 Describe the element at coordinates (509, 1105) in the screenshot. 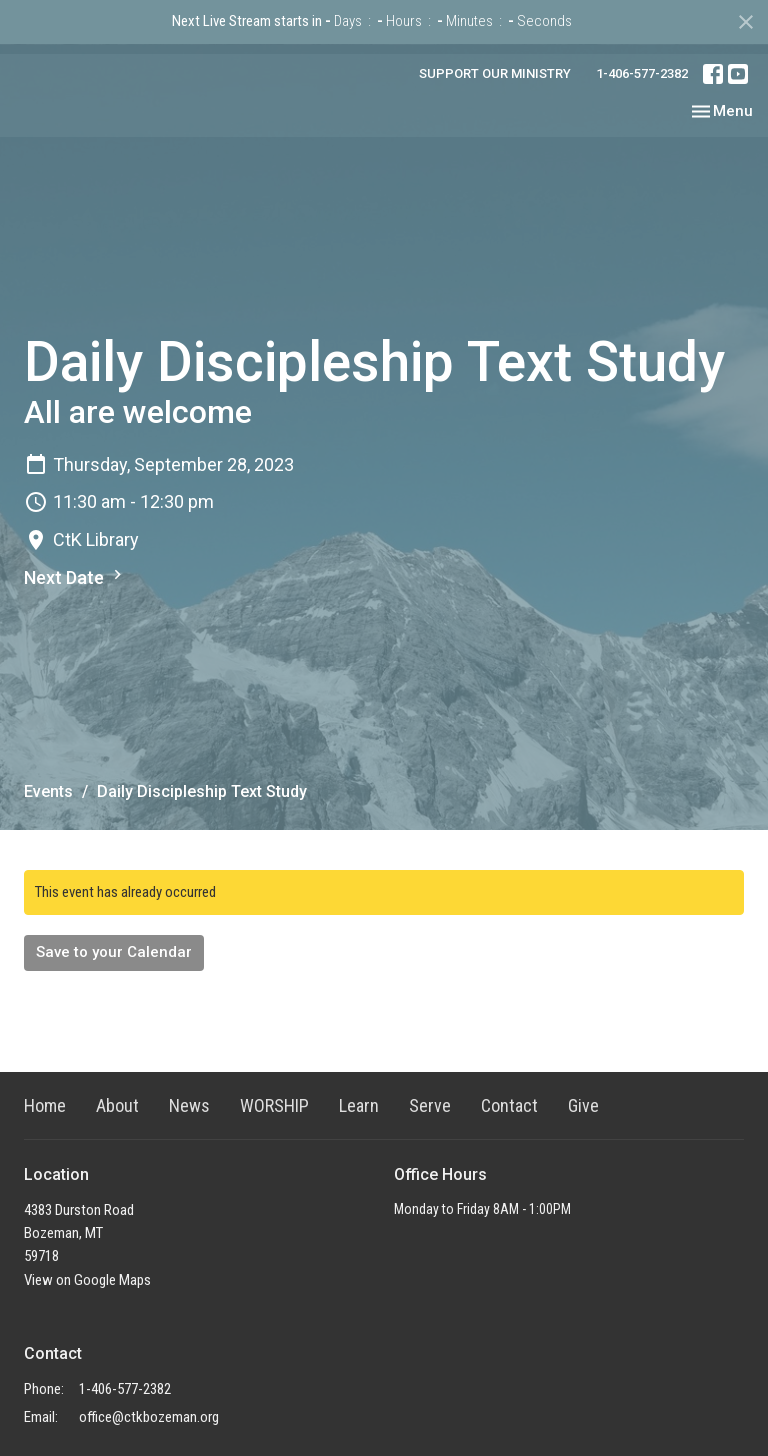

I see `Contact` at that location.